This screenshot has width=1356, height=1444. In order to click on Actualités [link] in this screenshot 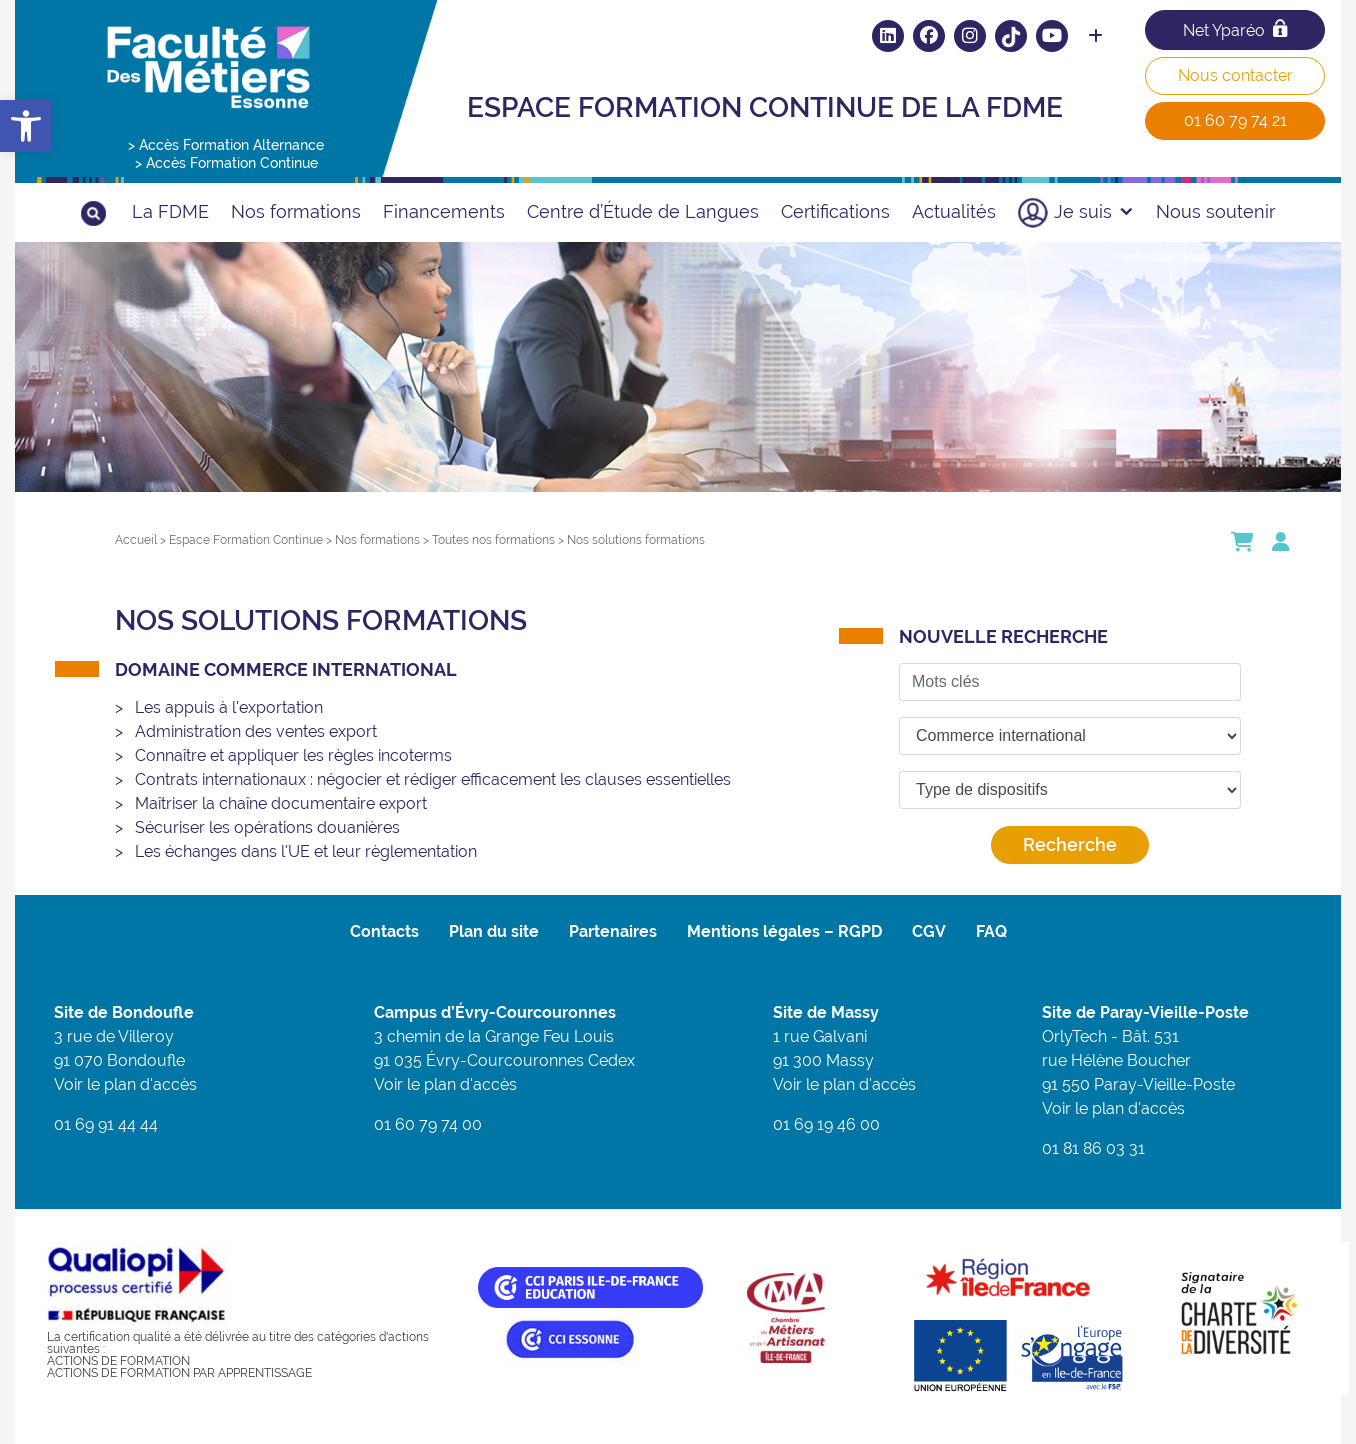, I will do `click(954, 211)`.